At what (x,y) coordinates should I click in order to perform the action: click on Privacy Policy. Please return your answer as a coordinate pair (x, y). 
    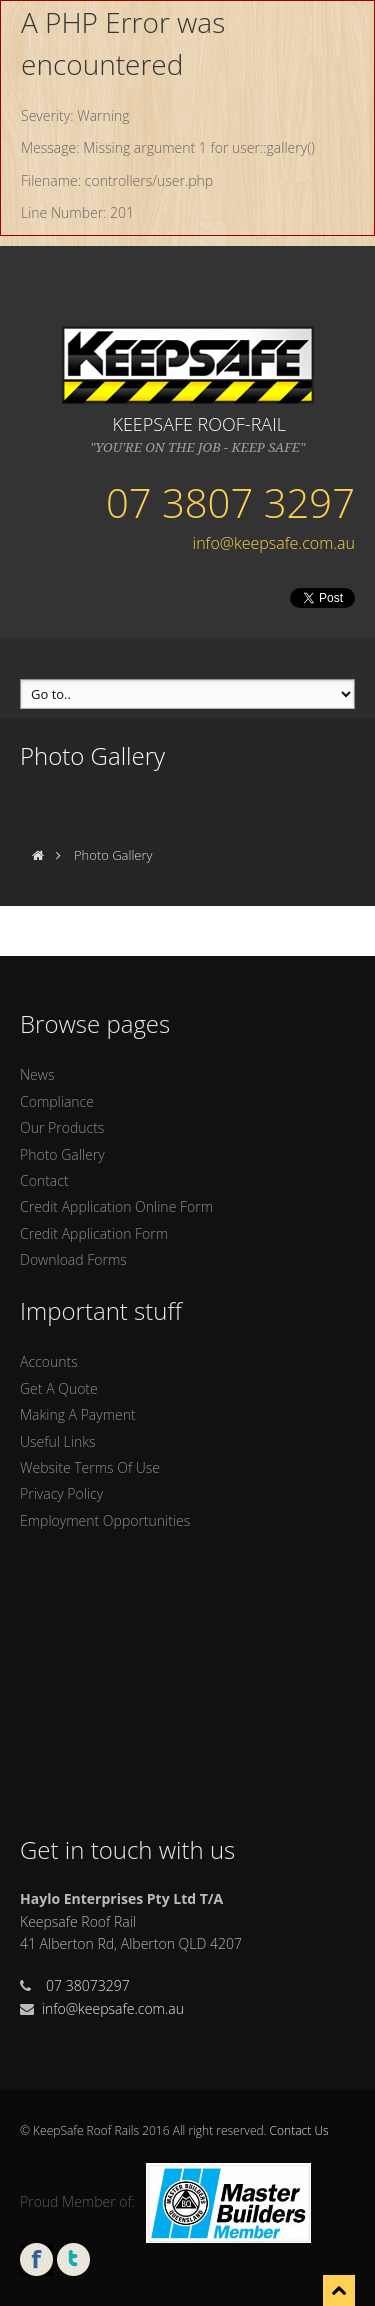
    Looking at the image, I should click on (61, 1493).